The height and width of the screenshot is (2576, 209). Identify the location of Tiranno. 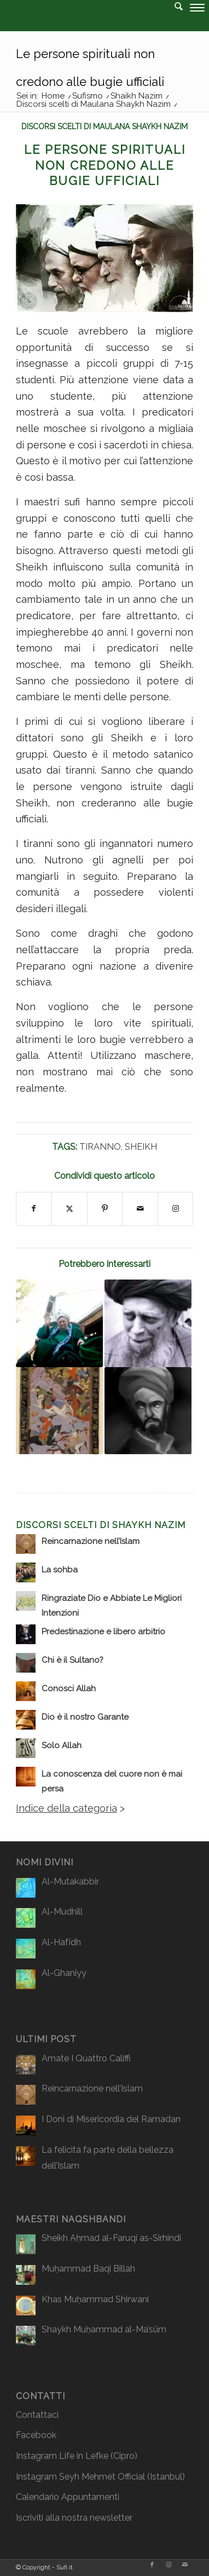
(100, 1147).